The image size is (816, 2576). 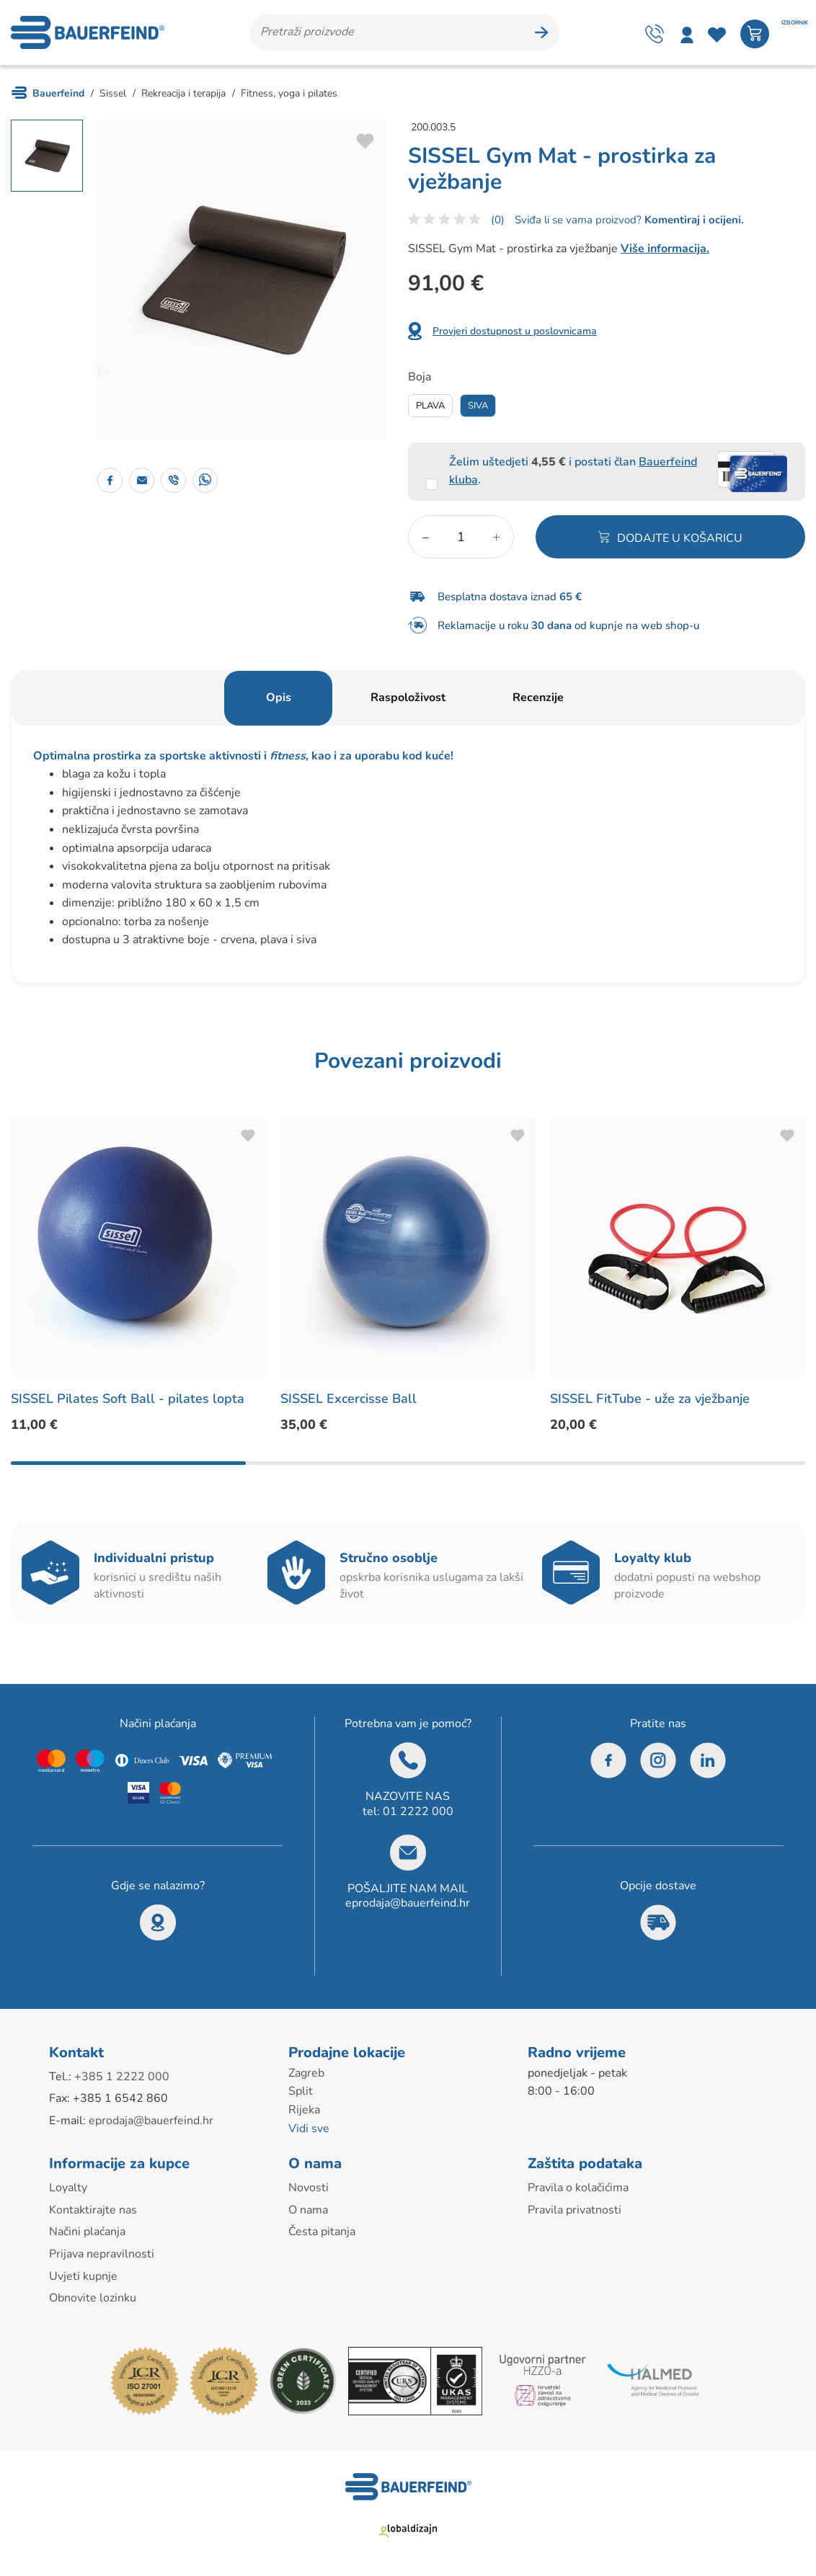 I want to click on +385 1 2222 000, so click(x=121, y=2077).